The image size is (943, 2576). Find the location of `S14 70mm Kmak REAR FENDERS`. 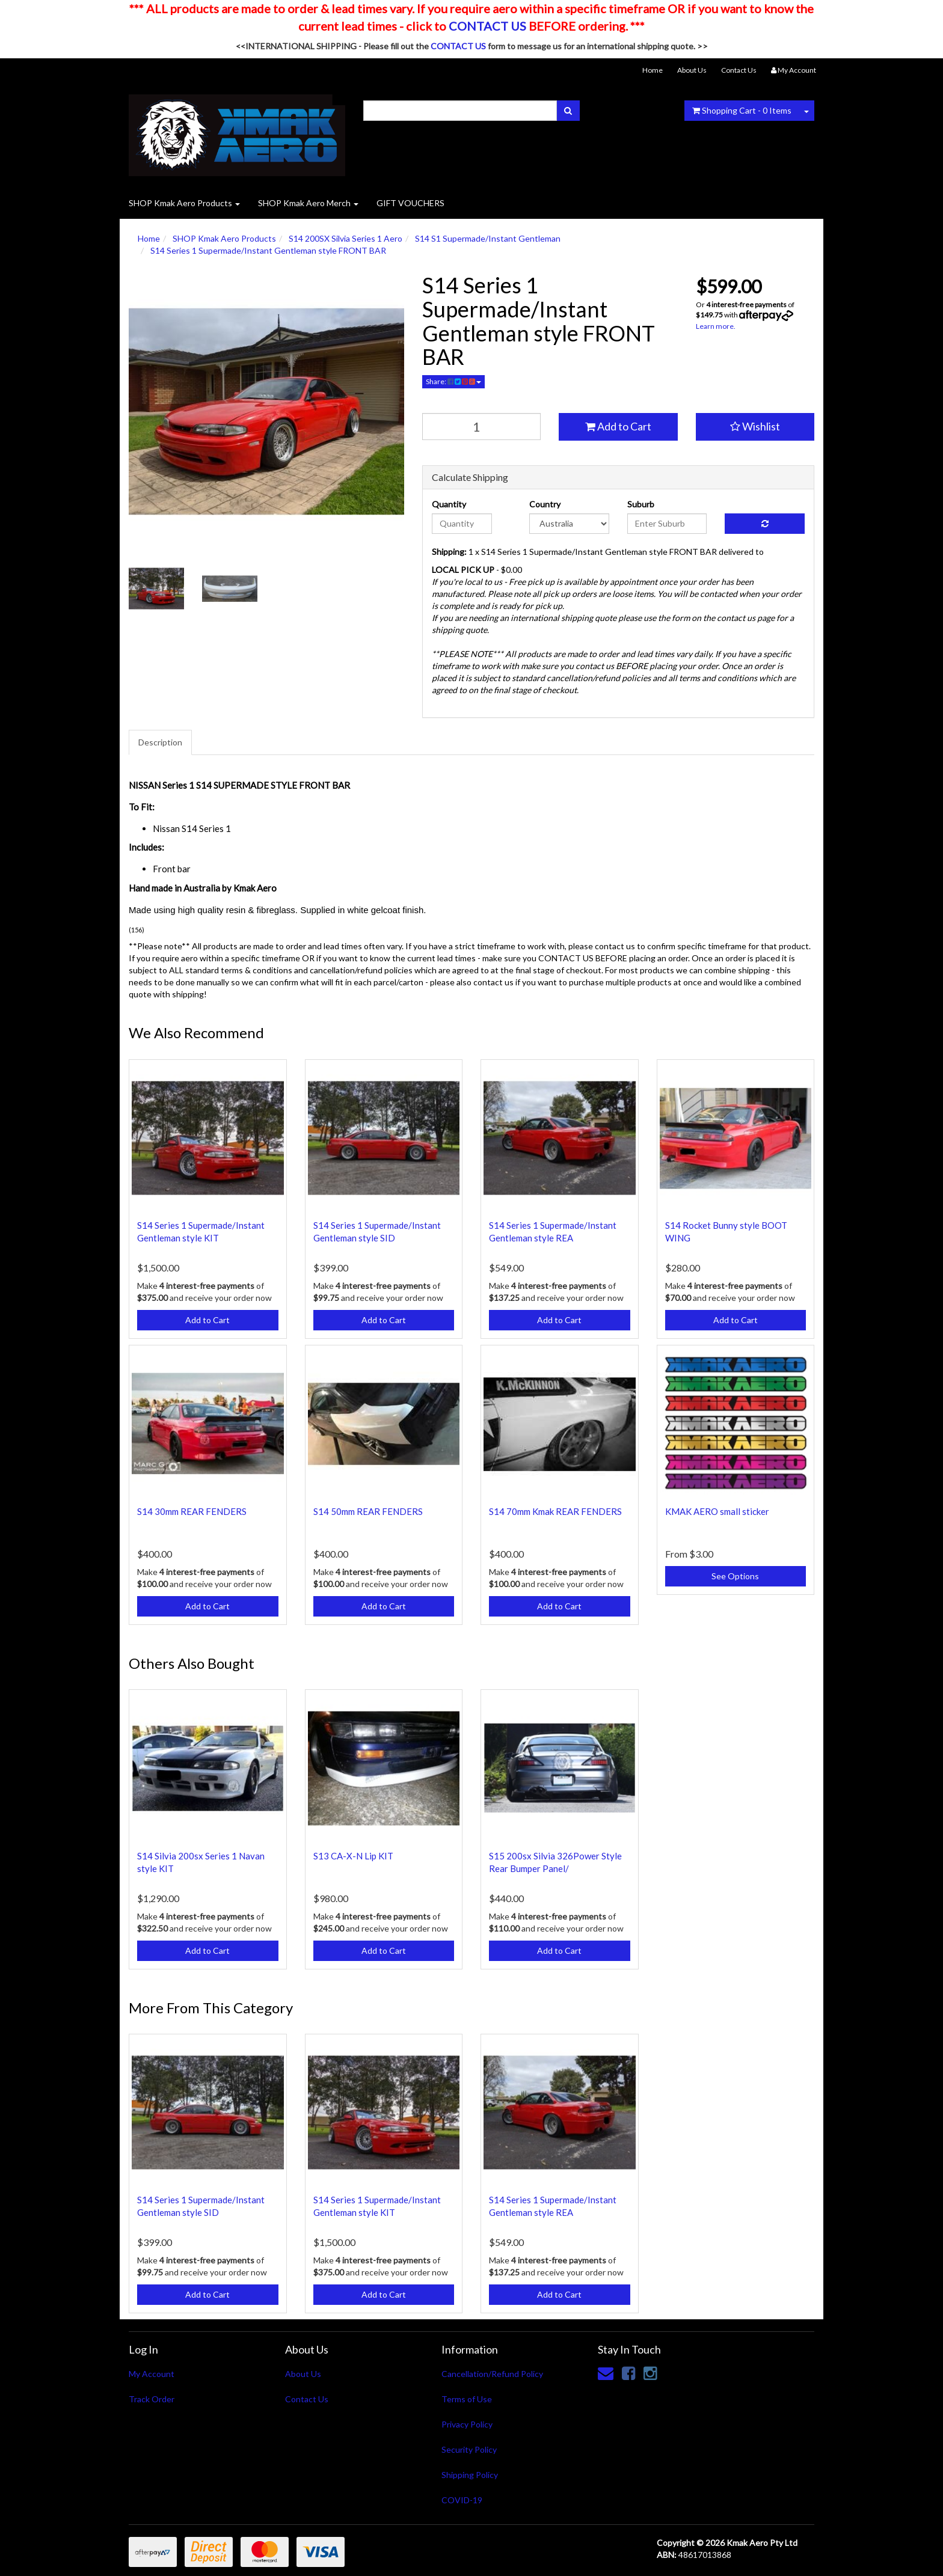

S14 70mm Kmak REAR FENDERS is located at coordinates (555, 1511).